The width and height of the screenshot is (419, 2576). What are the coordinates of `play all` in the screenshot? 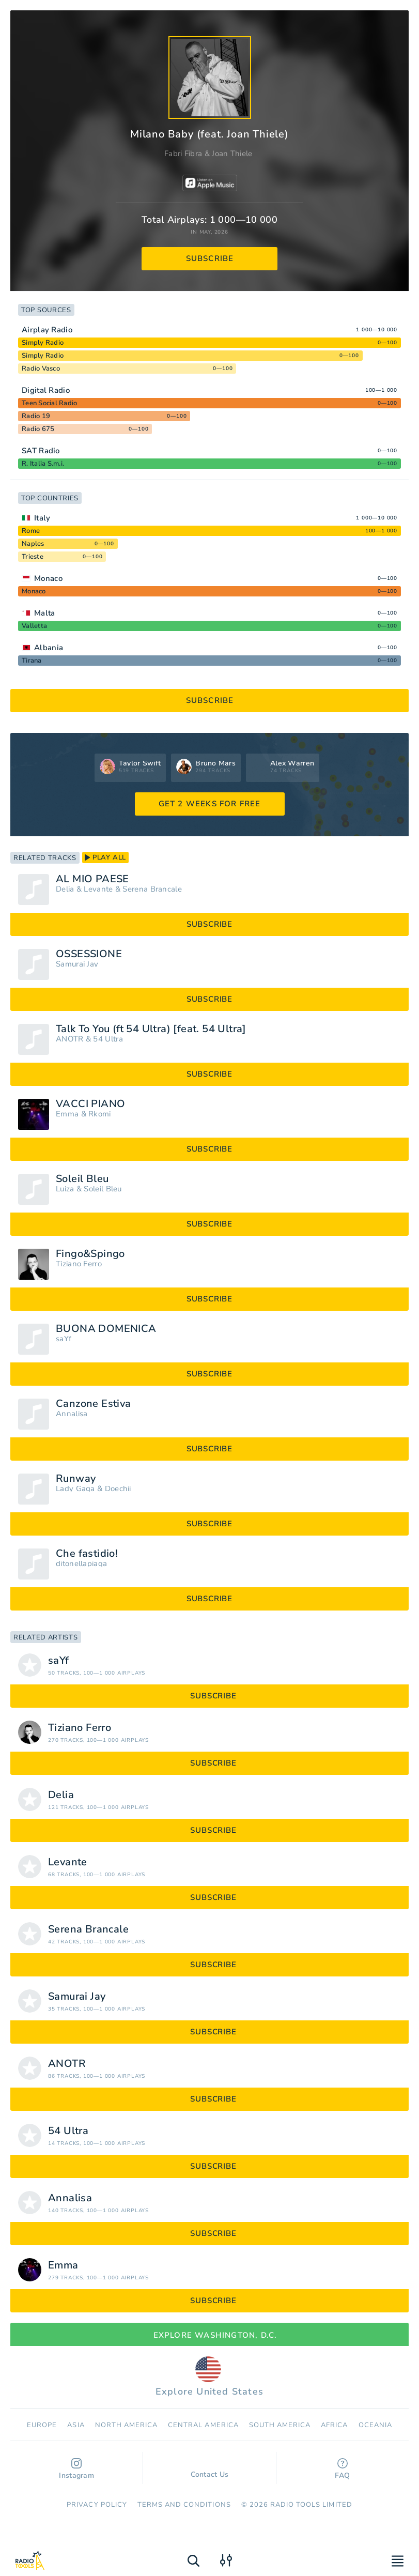 It's located at (105, 857).